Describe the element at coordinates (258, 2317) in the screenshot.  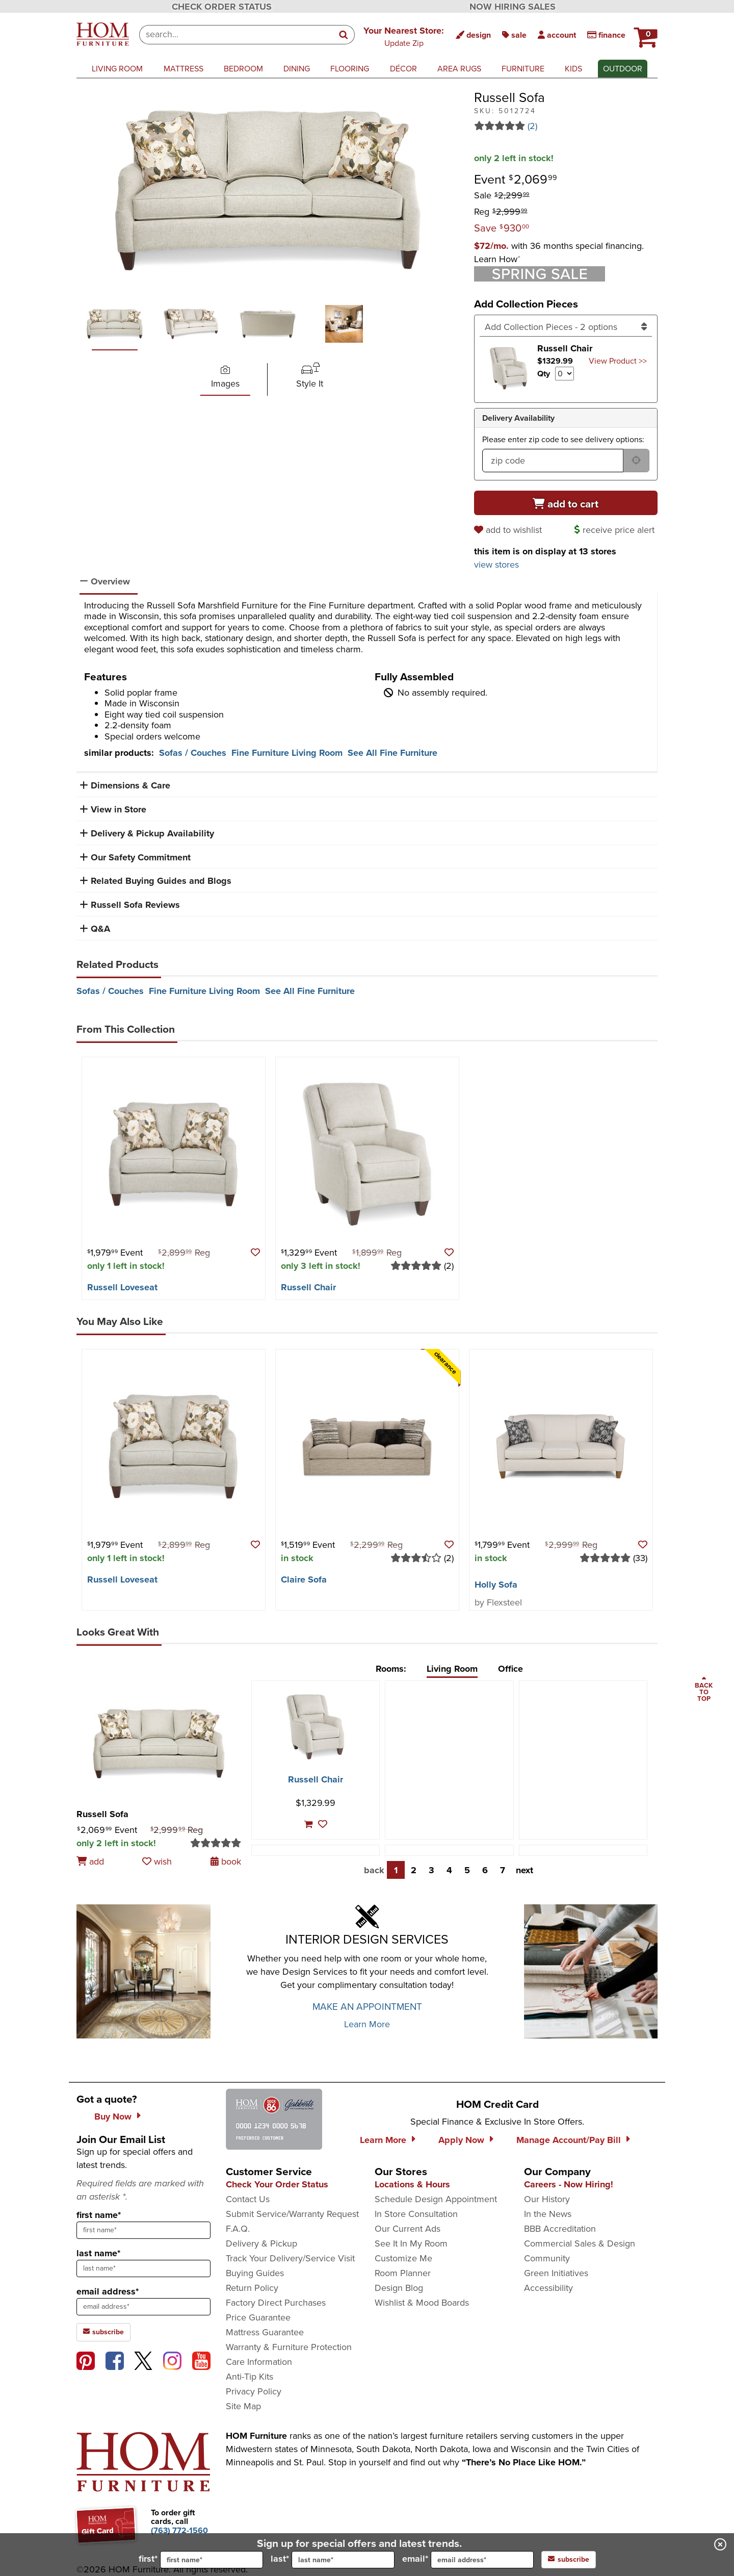
I see `Price Guarantee` at that location.